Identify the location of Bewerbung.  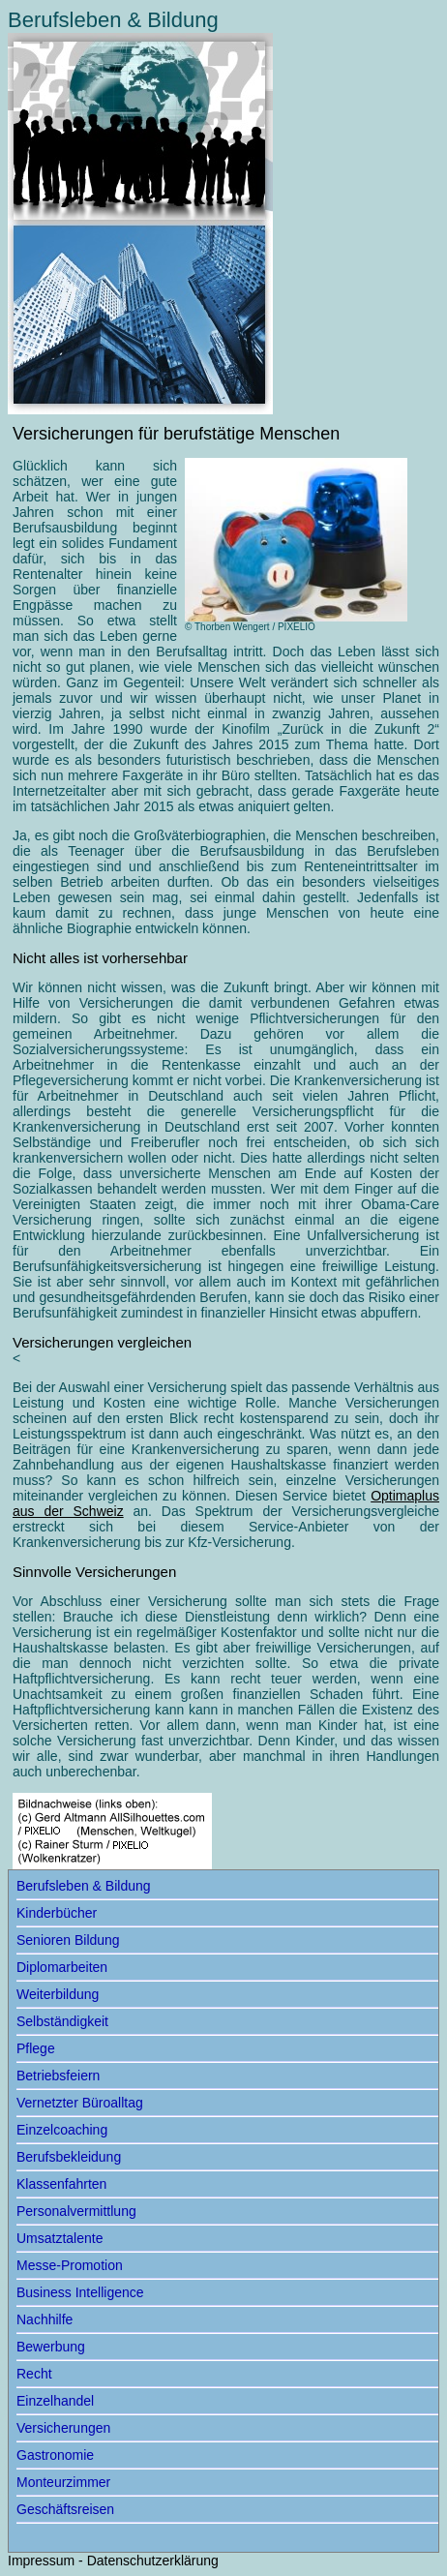
(50, 2346).